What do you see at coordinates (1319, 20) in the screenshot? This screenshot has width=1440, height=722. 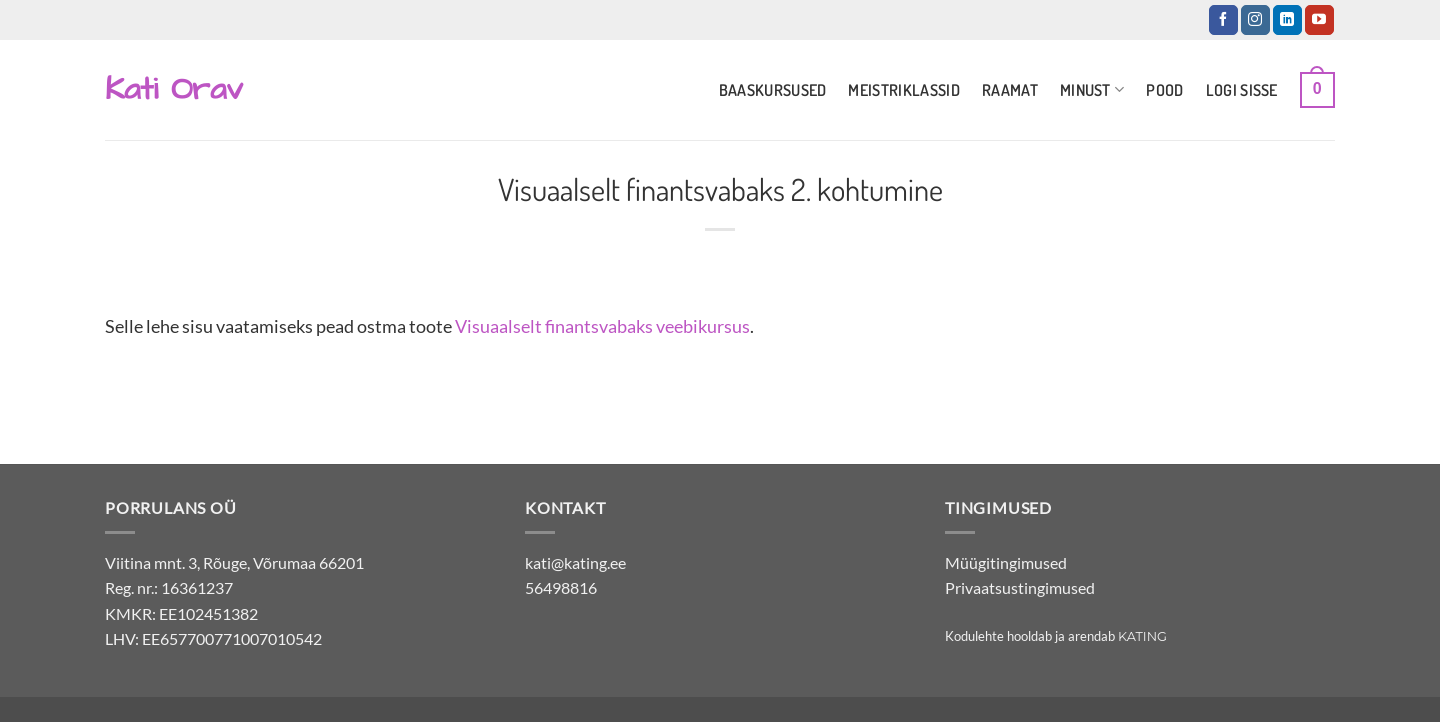 I see `[Jälgi YouTubes]` at bounding box center [1319, 20].